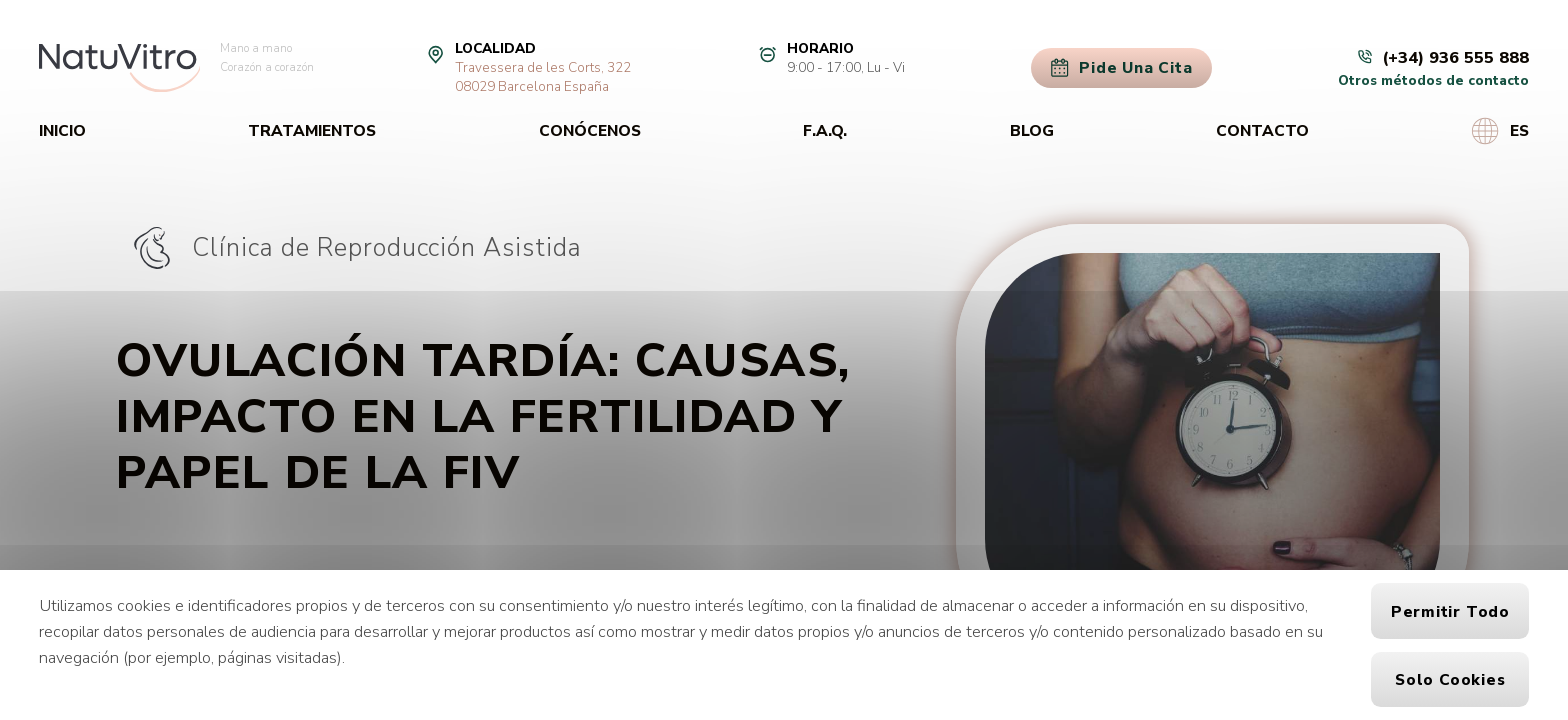 This screenshot has height=720, width=1568. What do you see at coordinates (590, 130) in the screenshot?
I see `Conócenos` at bounding box center [590, 130].